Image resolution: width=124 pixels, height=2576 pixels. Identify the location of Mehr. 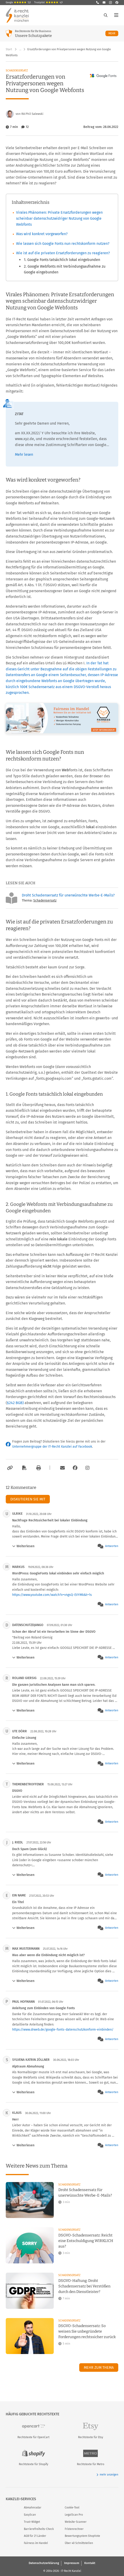
(113, 33).